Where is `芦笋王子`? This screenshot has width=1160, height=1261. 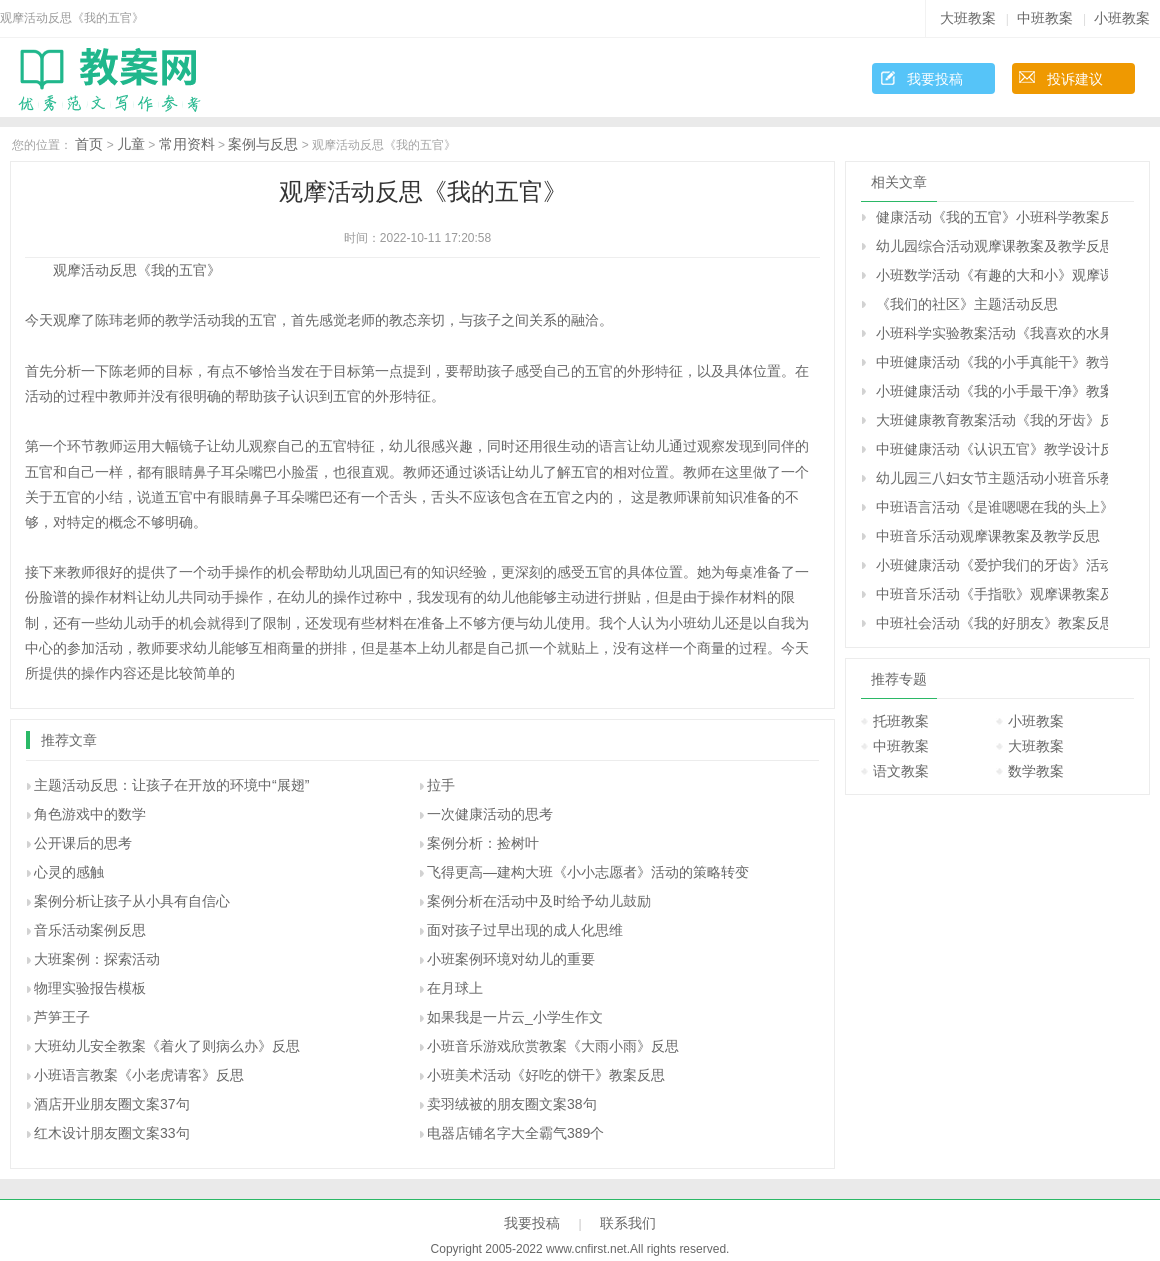
芦笋王子 is located at coordinates (62, 1017).